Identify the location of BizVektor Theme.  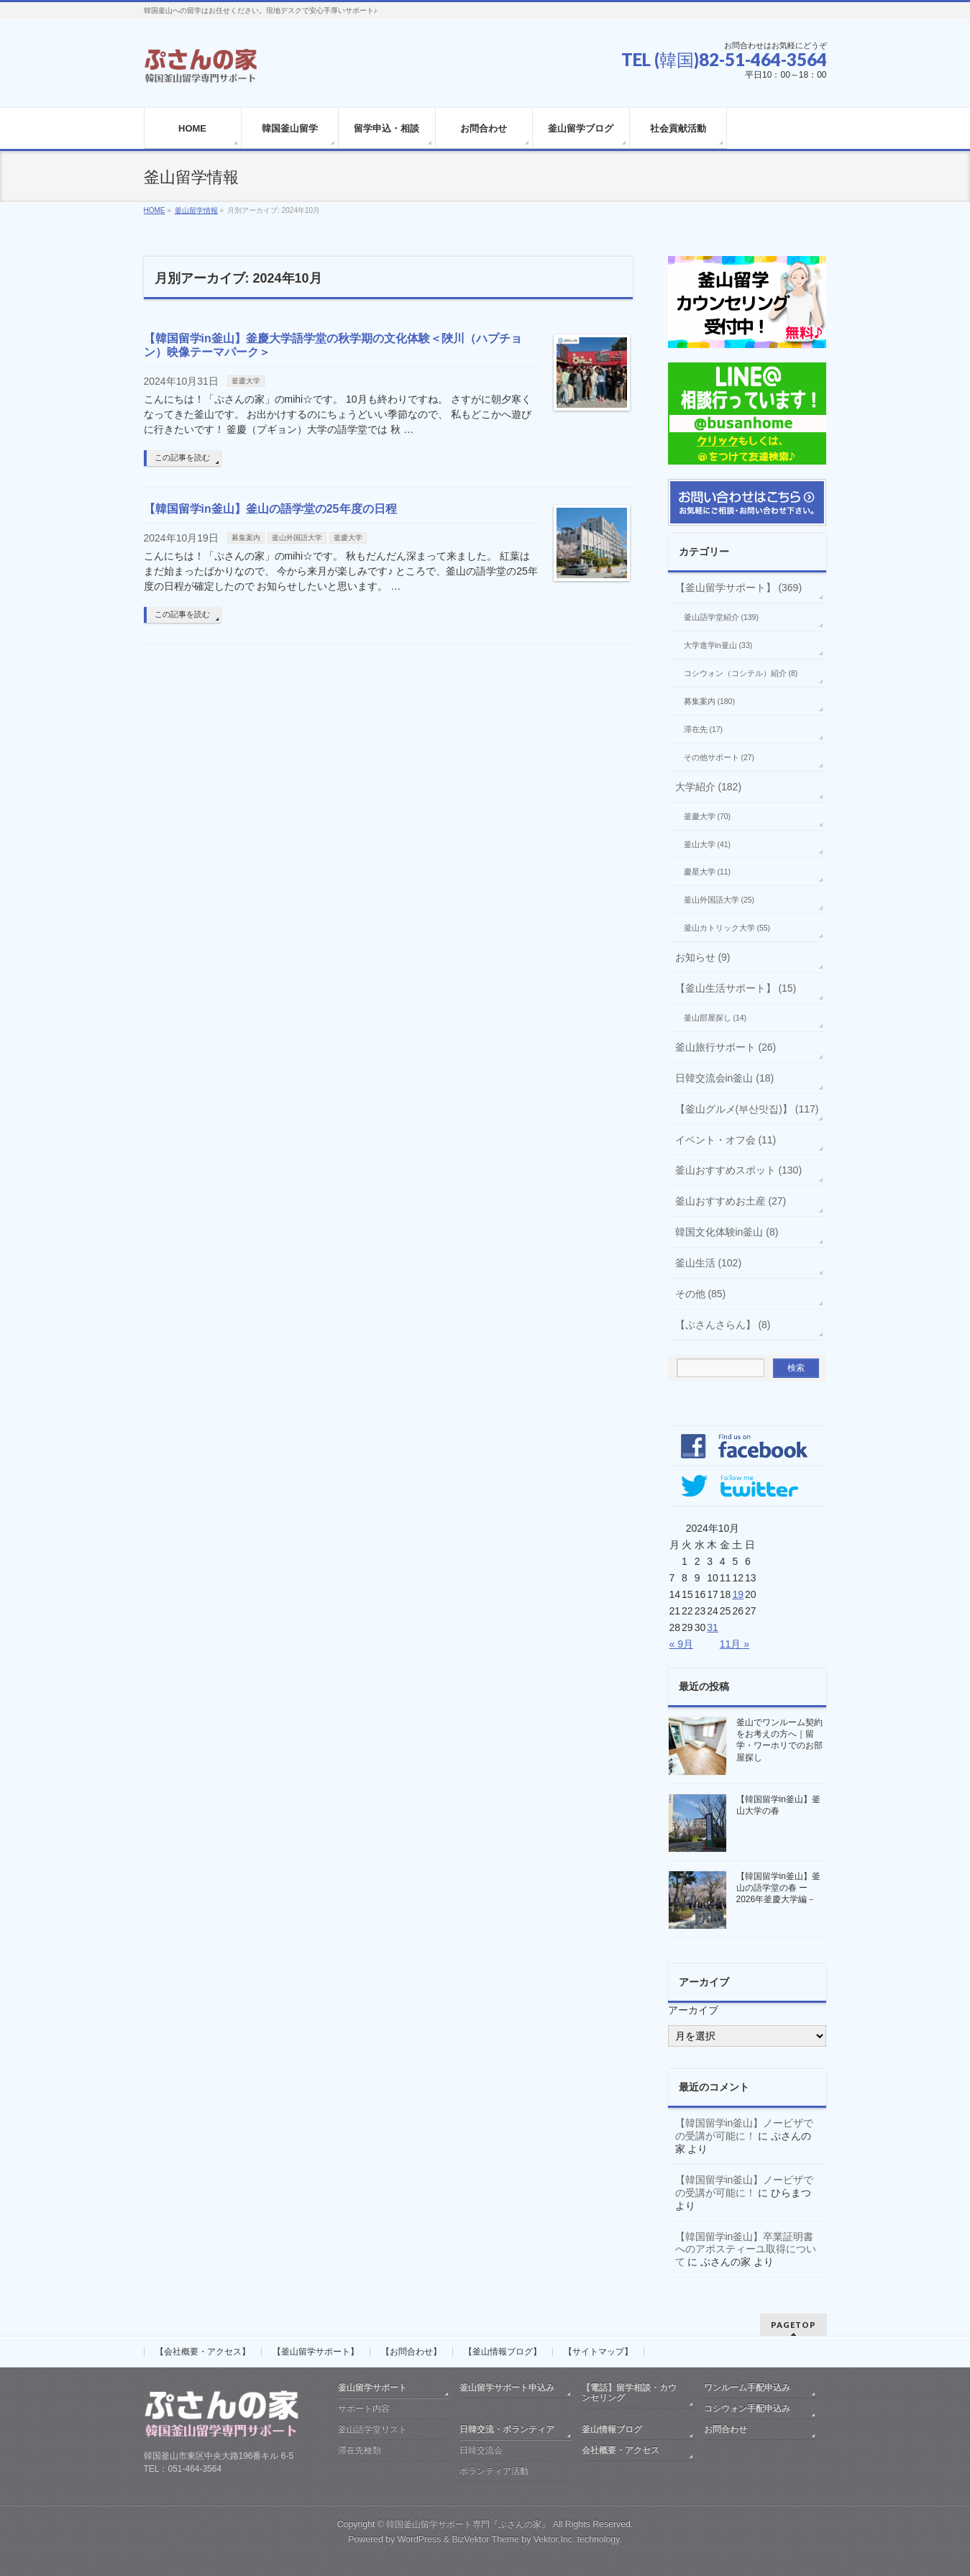
(485, 2539).